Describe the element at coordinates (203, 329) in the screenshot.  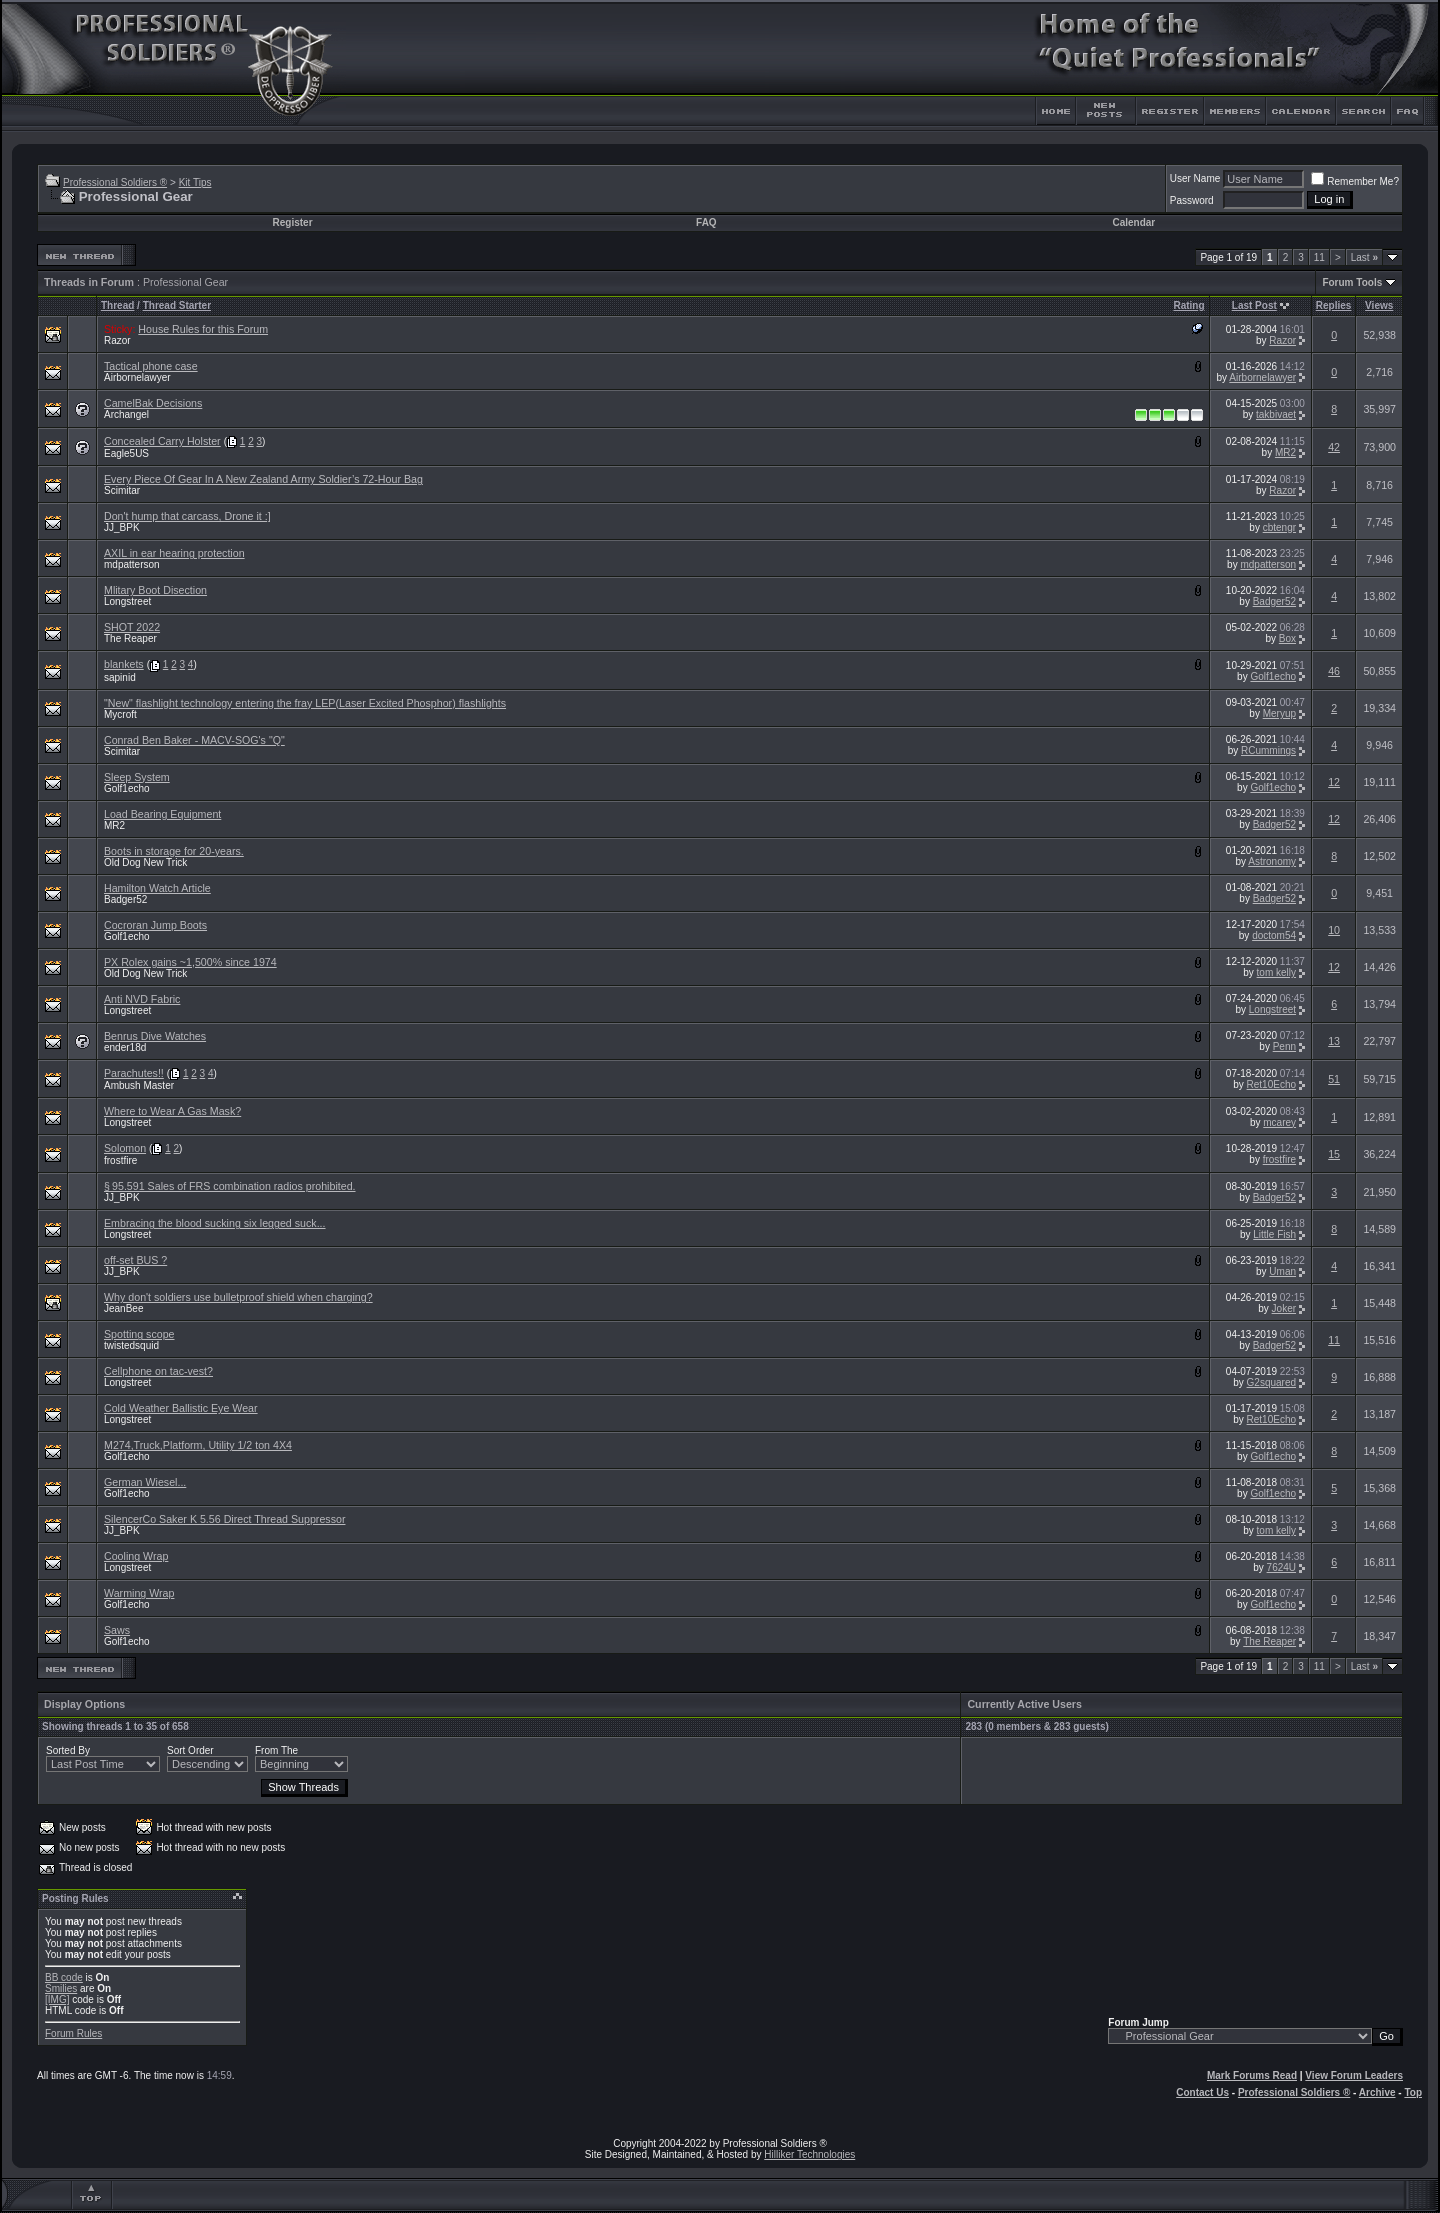
I see `House Rules for this Forum` at that location.